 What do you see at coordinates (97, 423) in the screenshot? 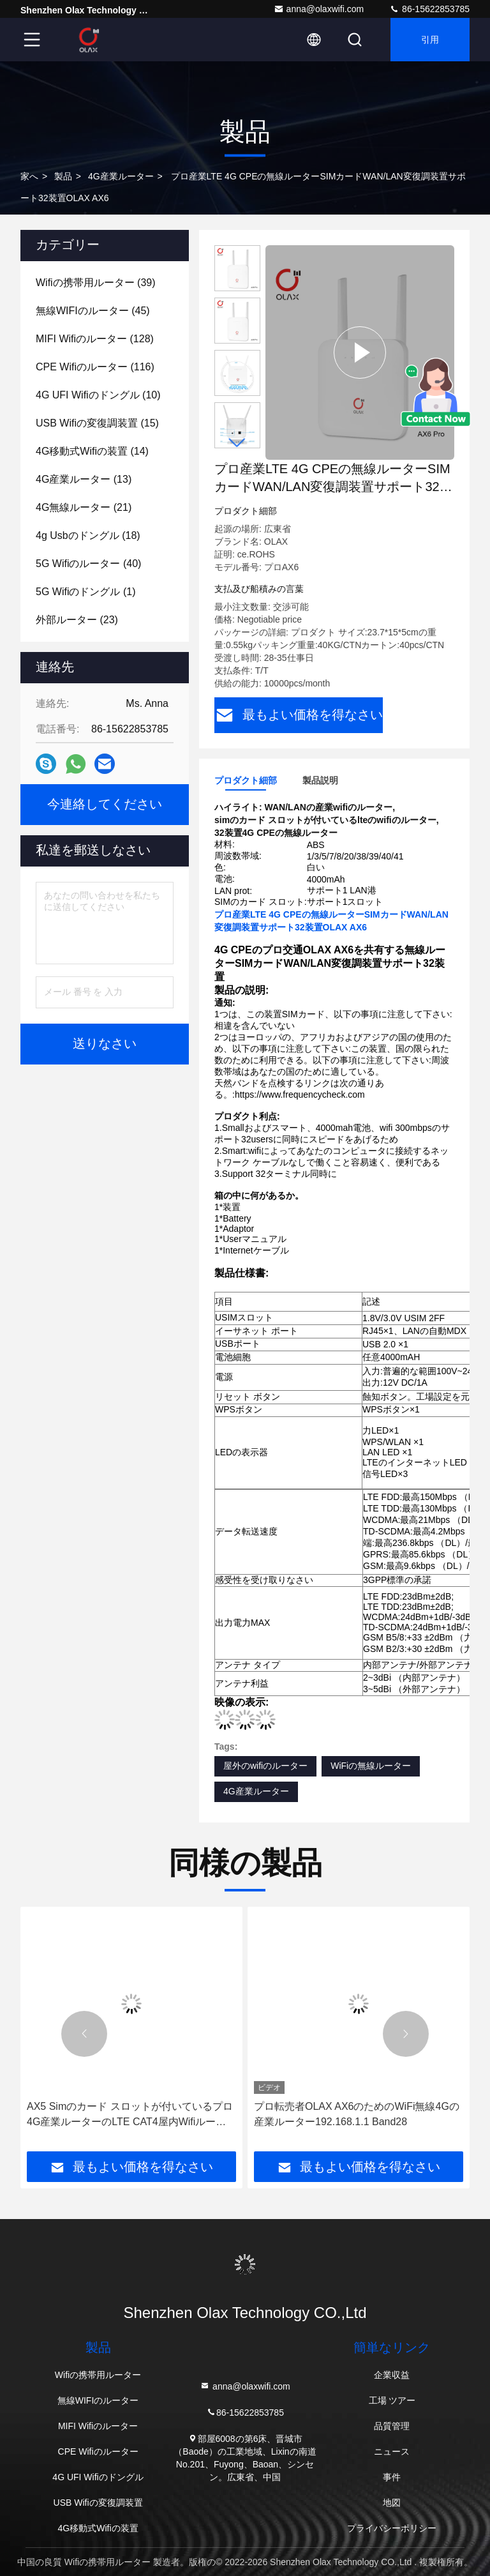
I see `(15)` at bounding box center [97, 423].